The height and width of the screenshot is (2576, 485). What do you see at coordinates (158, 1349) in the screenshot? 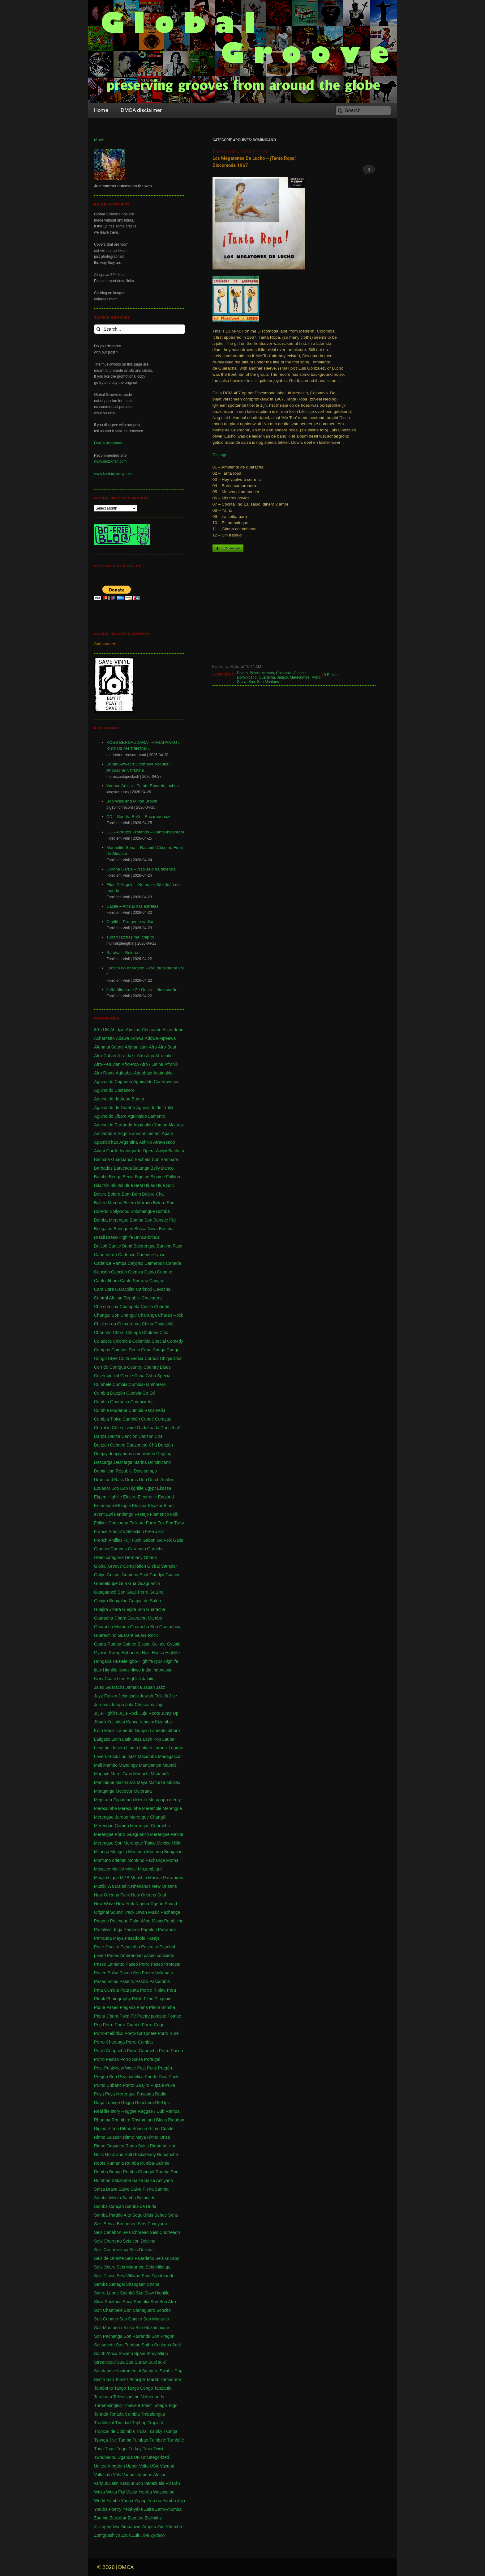
I see `Conga [Conga (5 items)]` at bounding box center [158, 1349].